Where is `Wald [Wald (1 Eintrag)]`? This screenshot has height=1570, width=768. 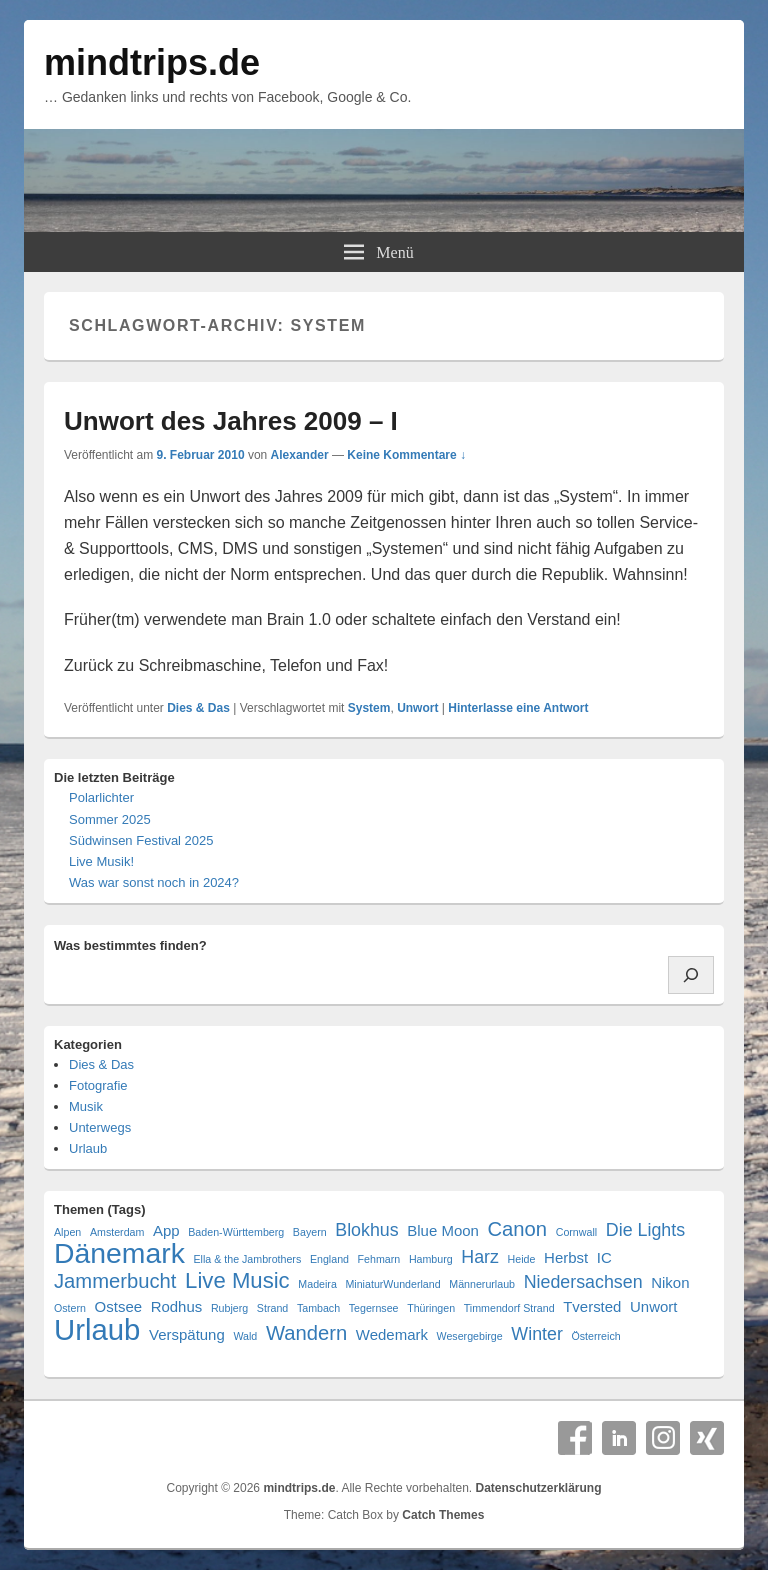
Wald [Wald (1 Eintrag)] is located at coordinates (245, 1336).